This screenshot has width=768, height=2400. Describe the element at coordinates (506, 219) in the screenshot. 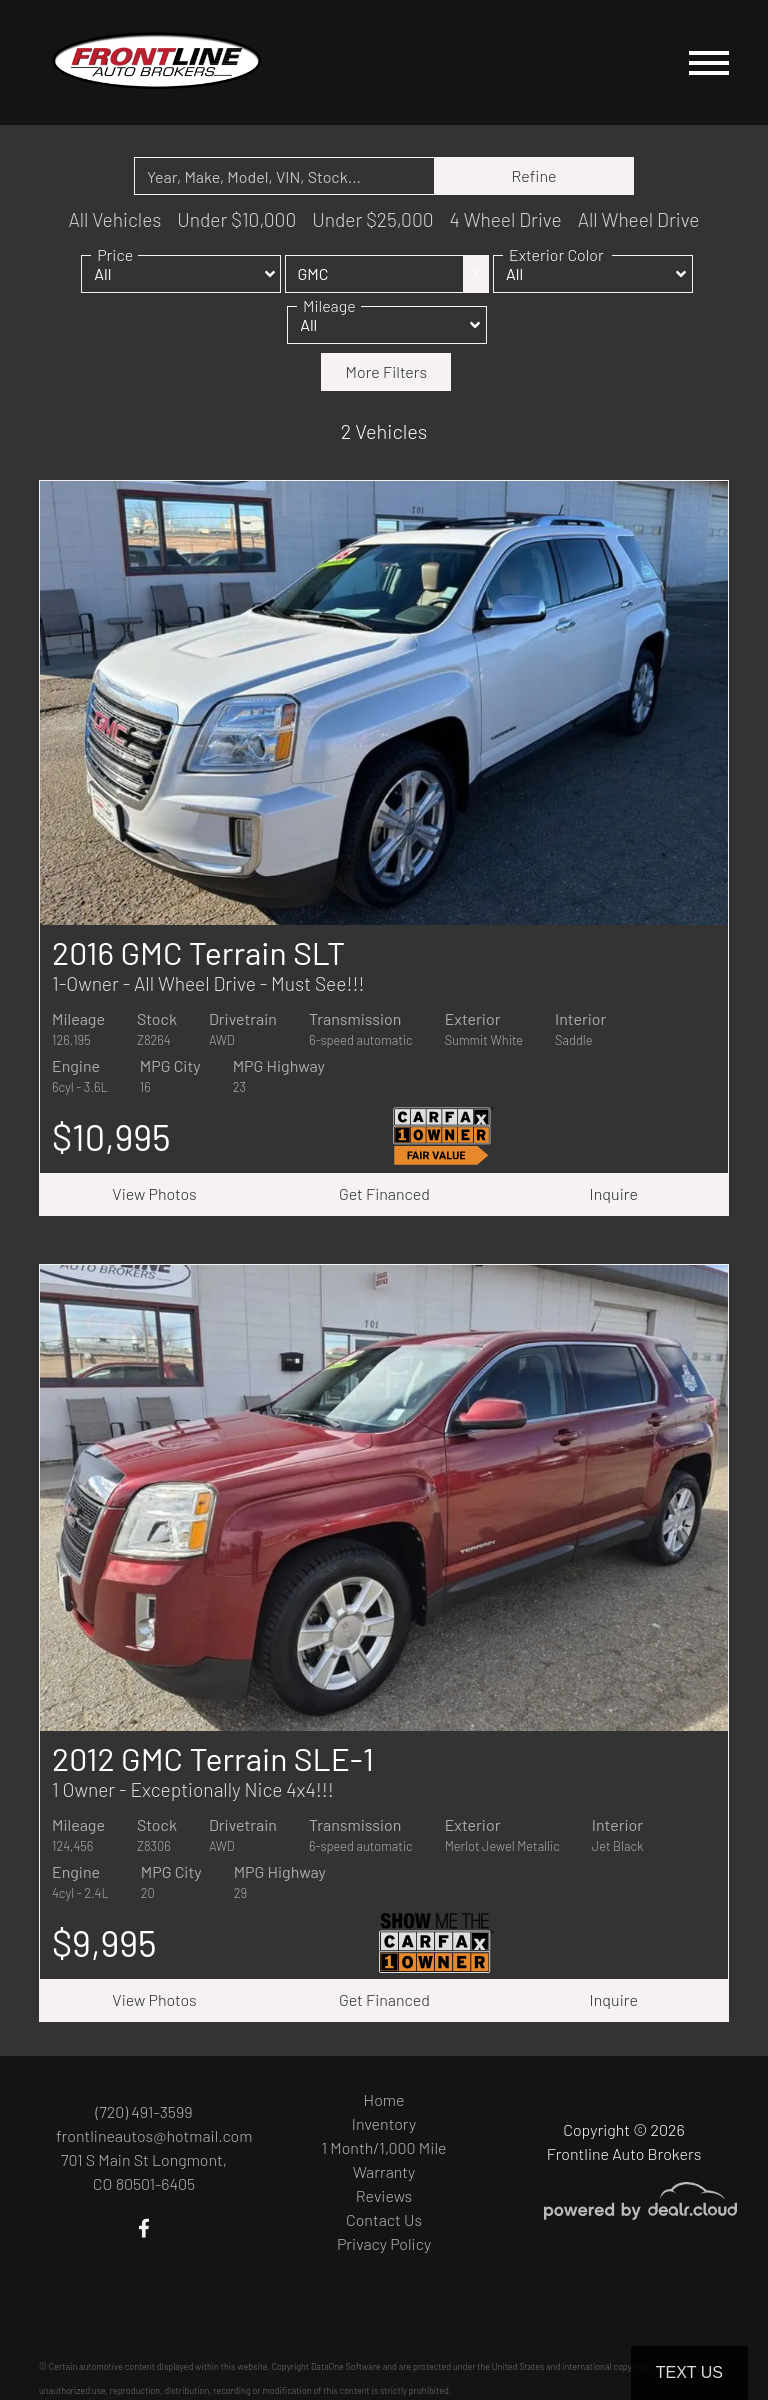

I see `4 Wheel Drive` at that location.